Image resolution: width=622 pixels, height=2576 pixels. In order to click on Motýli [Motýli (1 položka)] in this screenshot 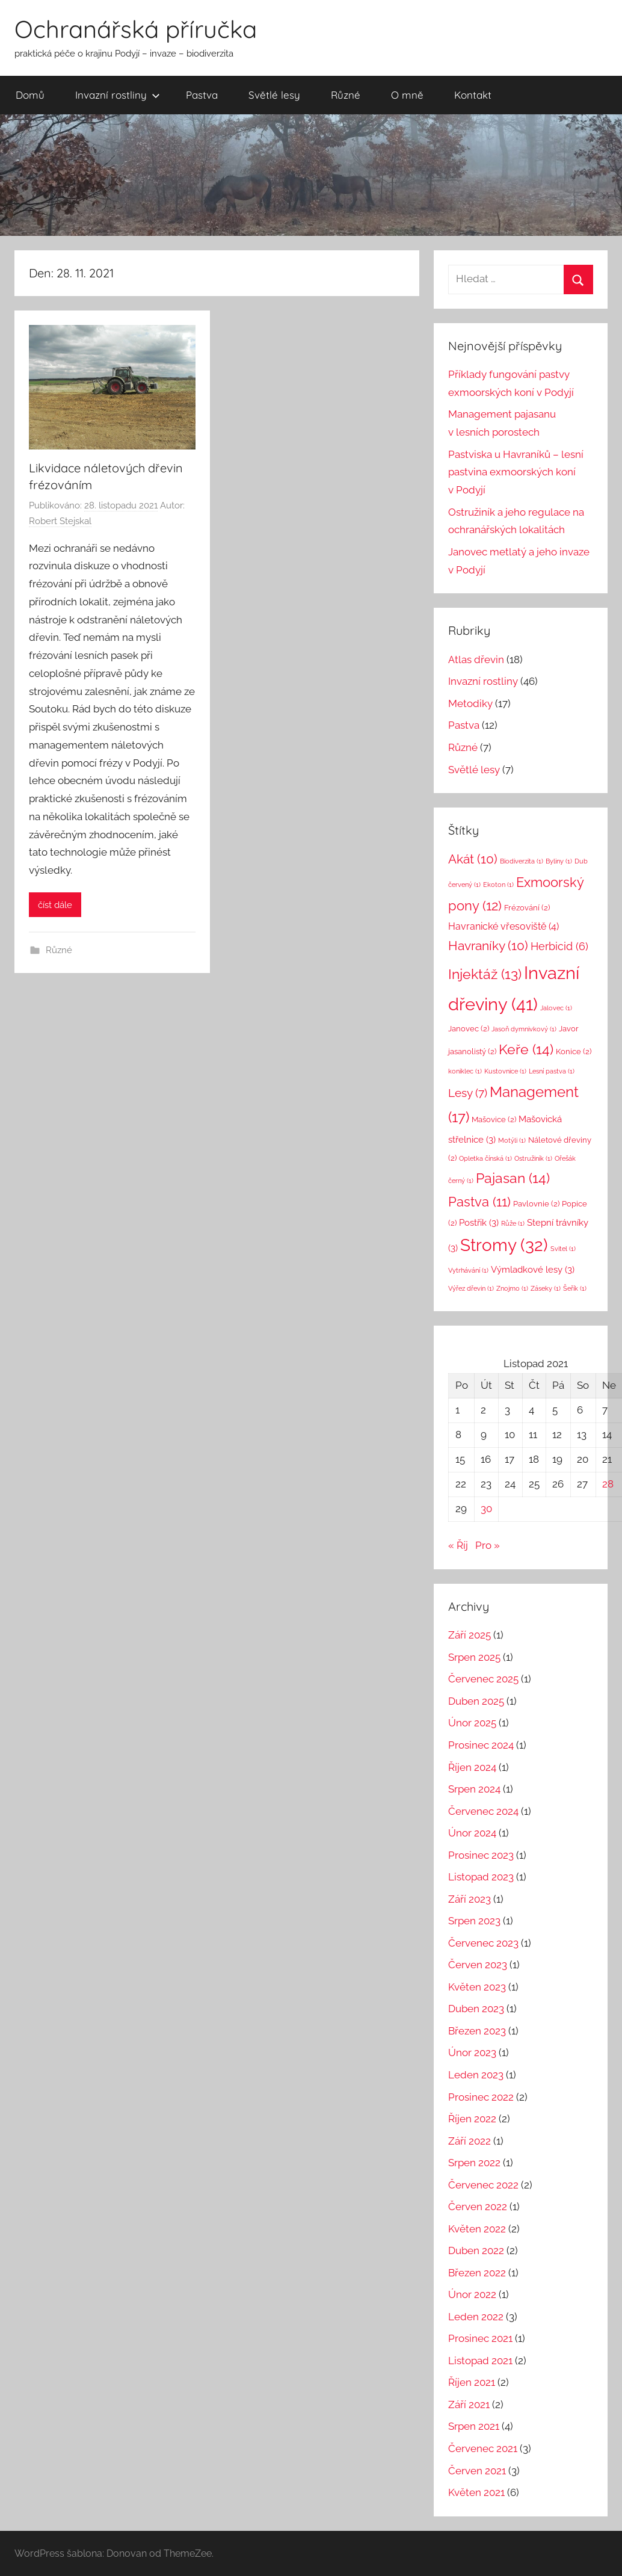, I will do `click(512, 1140)`.